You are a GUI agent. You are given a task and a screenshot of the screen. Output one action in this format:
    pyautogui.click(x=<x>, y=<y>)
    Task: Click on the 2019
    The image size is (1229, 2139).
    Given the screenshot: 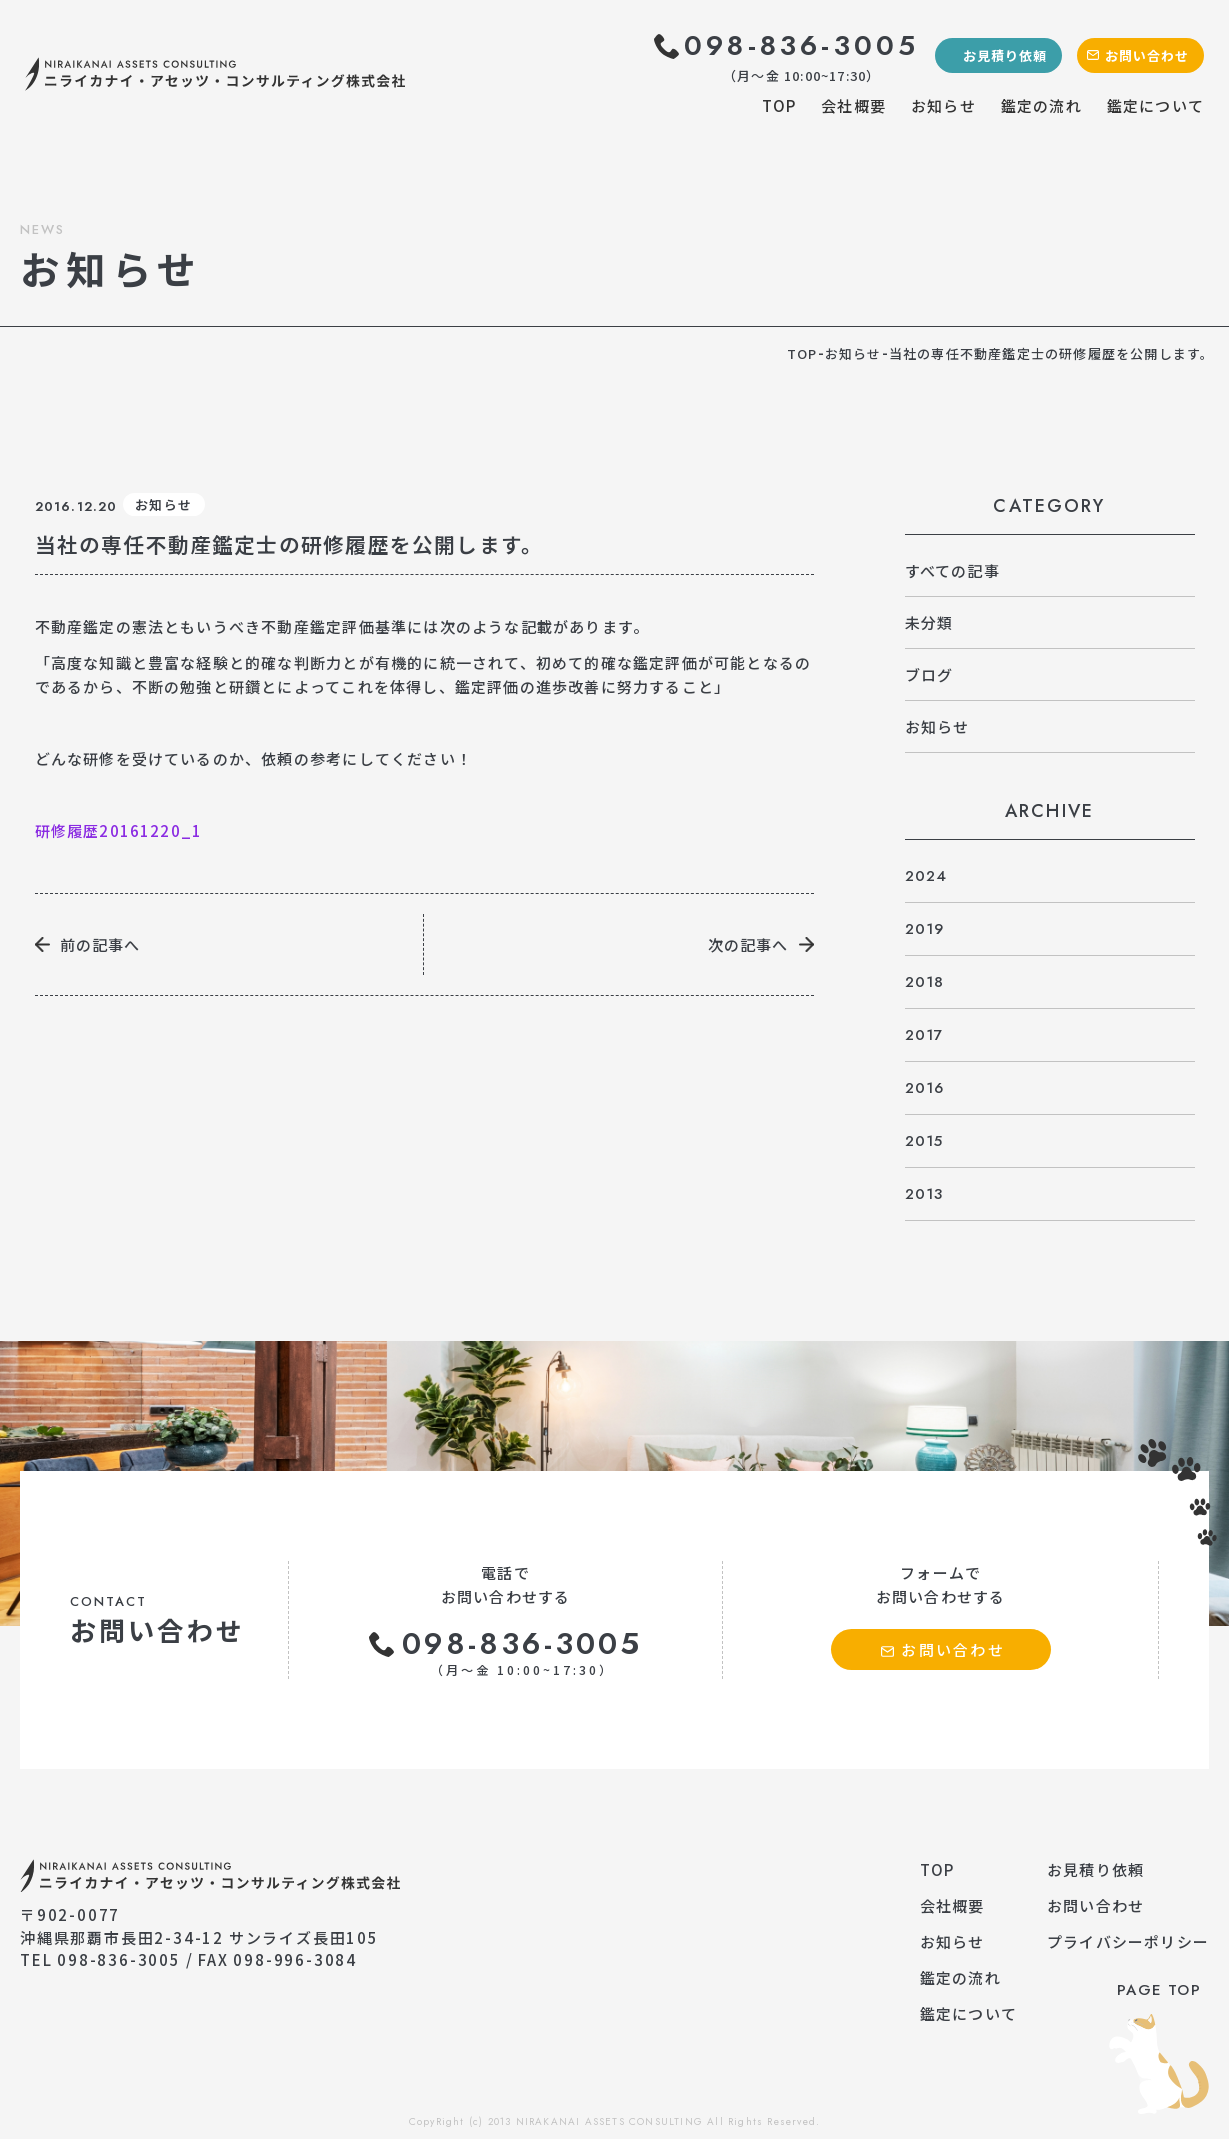 What is the action you would take?
    pyautogui.click(x=925, y=929)
    